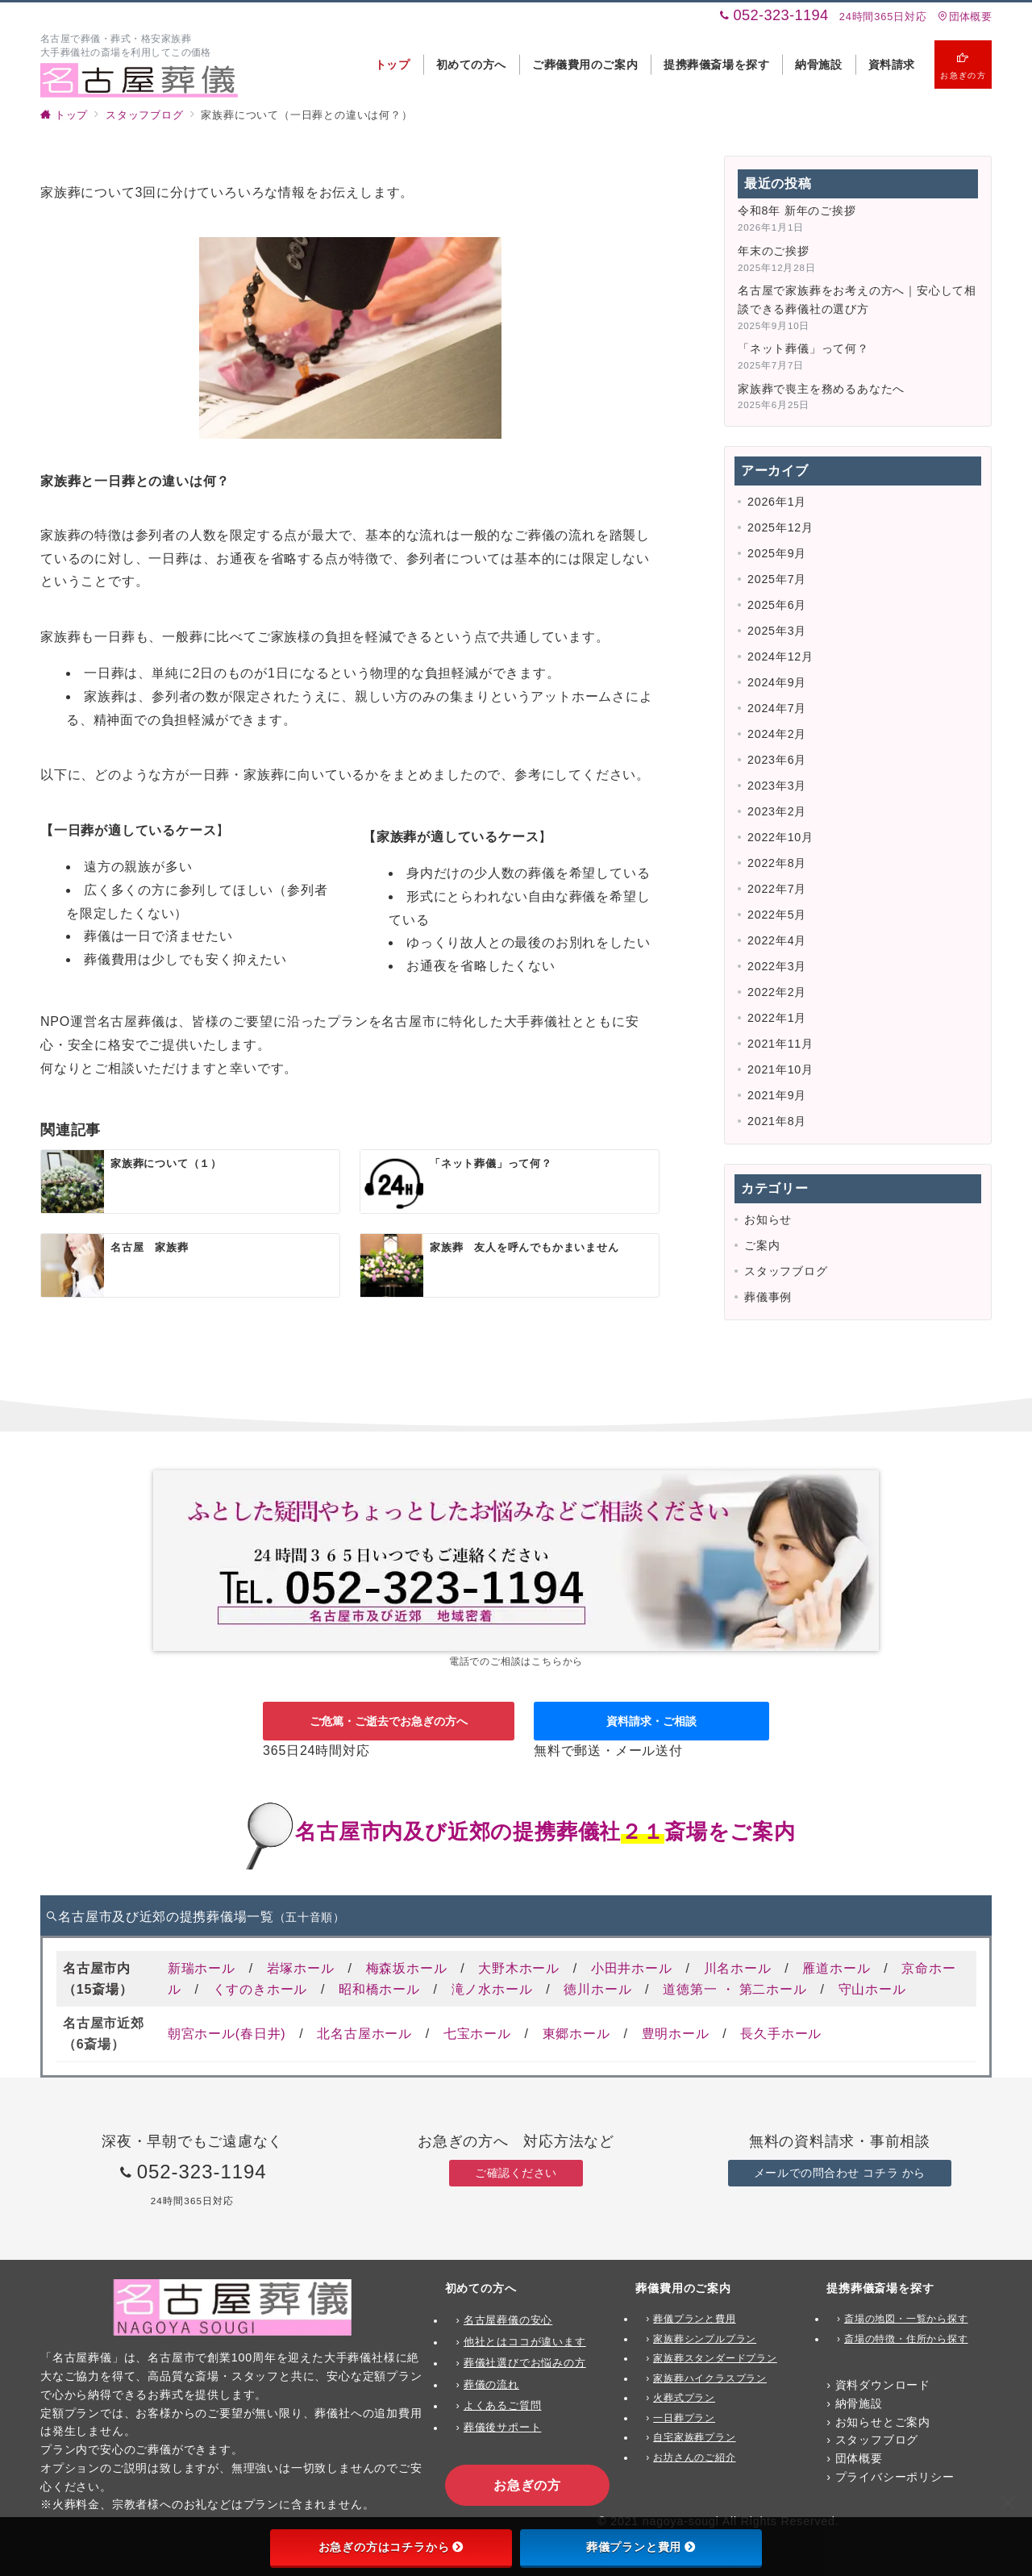  I want to click on ます, so click(575, 2342).